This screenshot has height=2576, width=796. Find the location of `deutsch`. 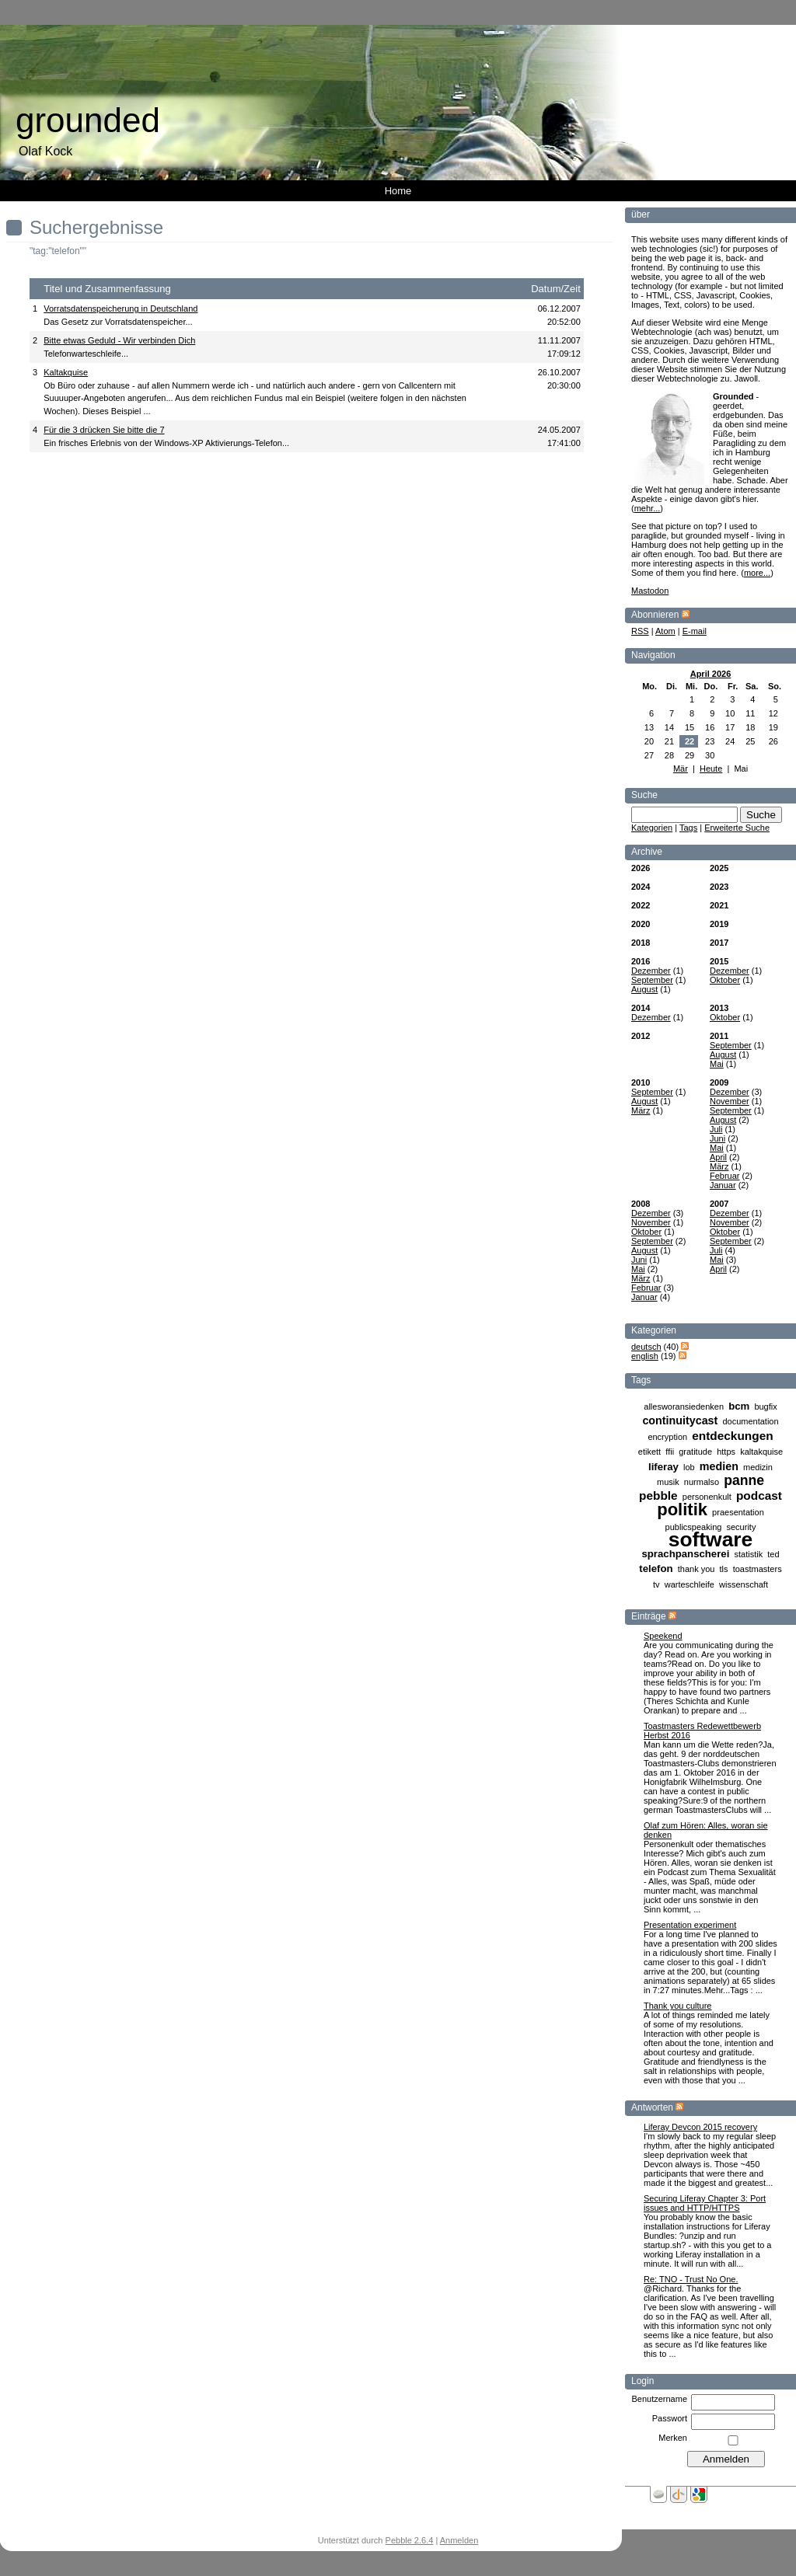

deutsch is located at coordinates (646, 1346).